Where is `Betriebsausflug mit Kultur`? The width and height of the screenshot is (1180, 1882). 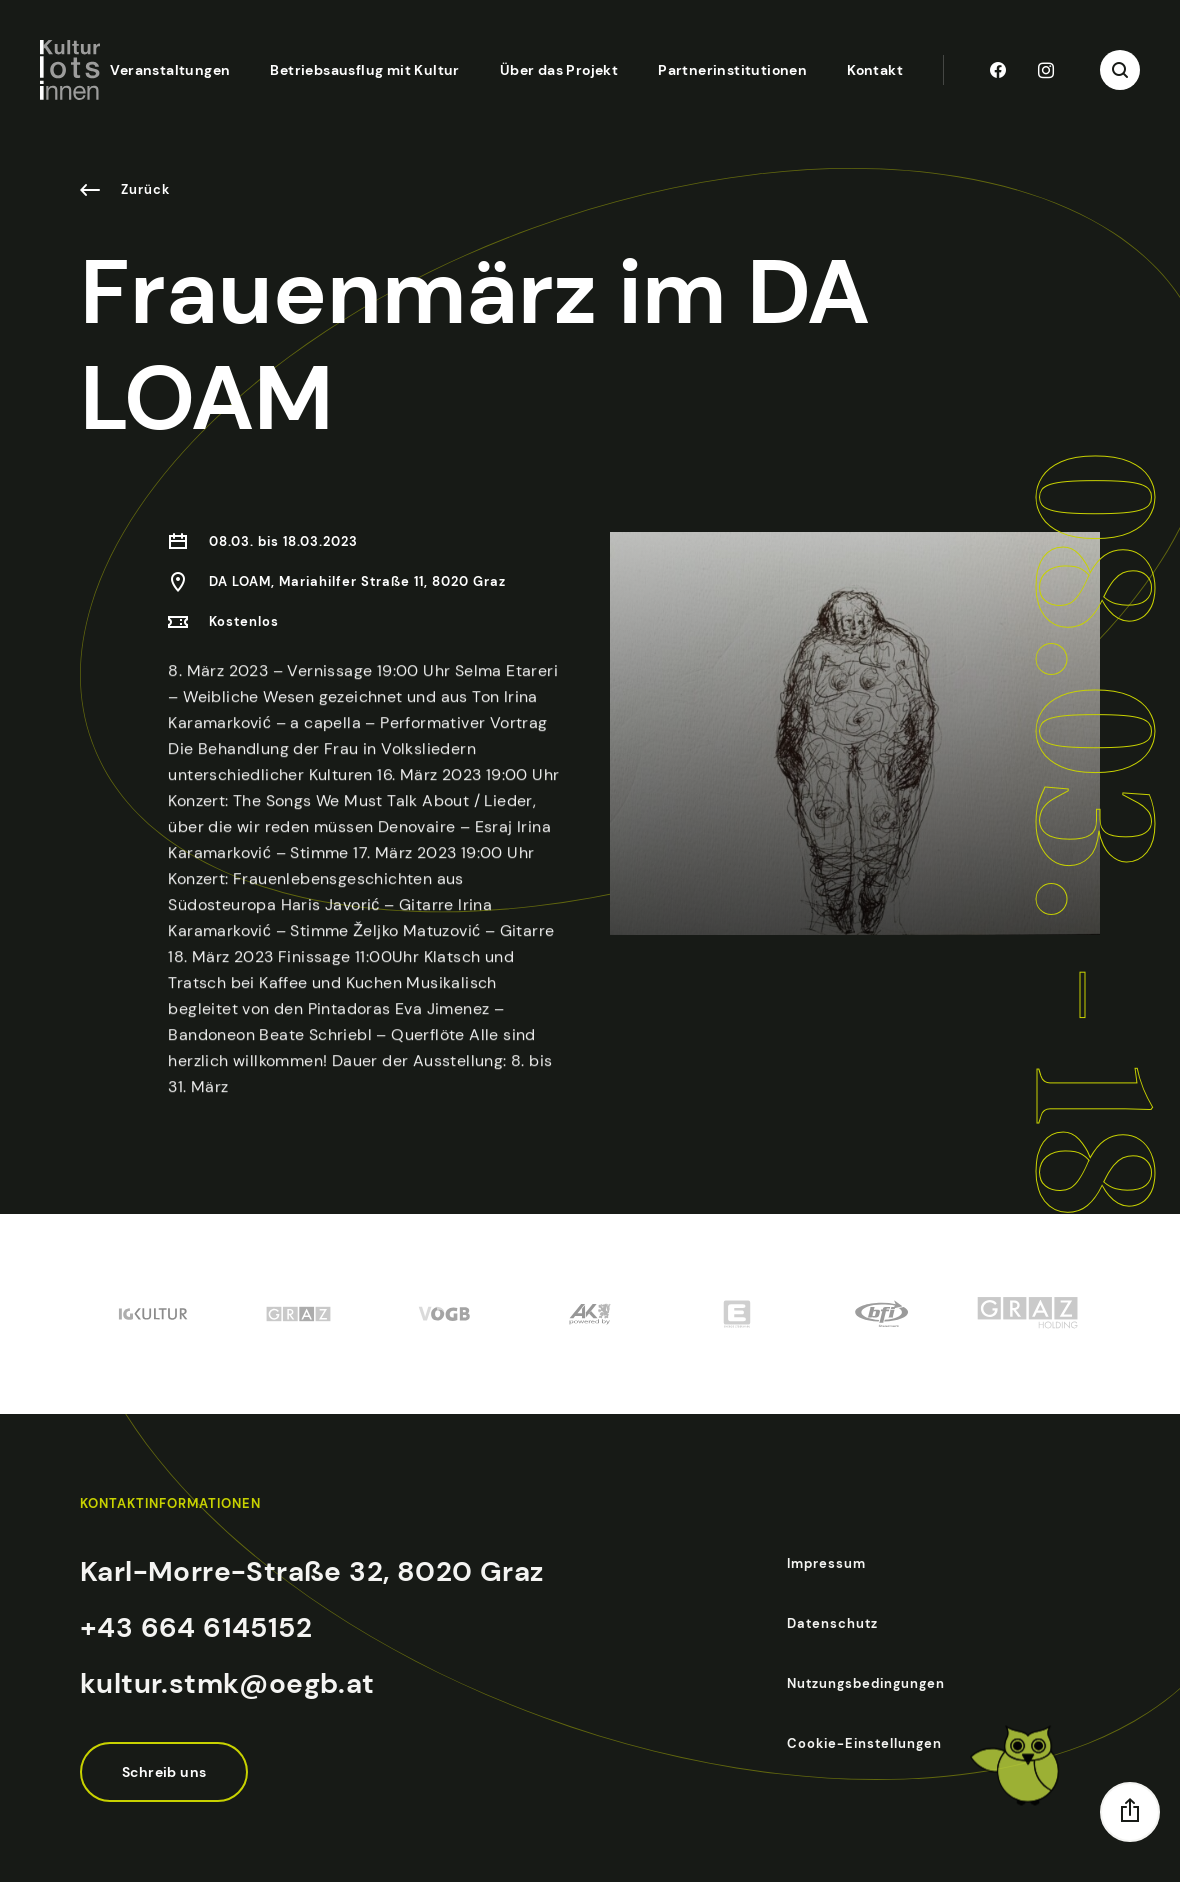
Betriebsausflug mit Kultur is located at coordinates (364, 70).